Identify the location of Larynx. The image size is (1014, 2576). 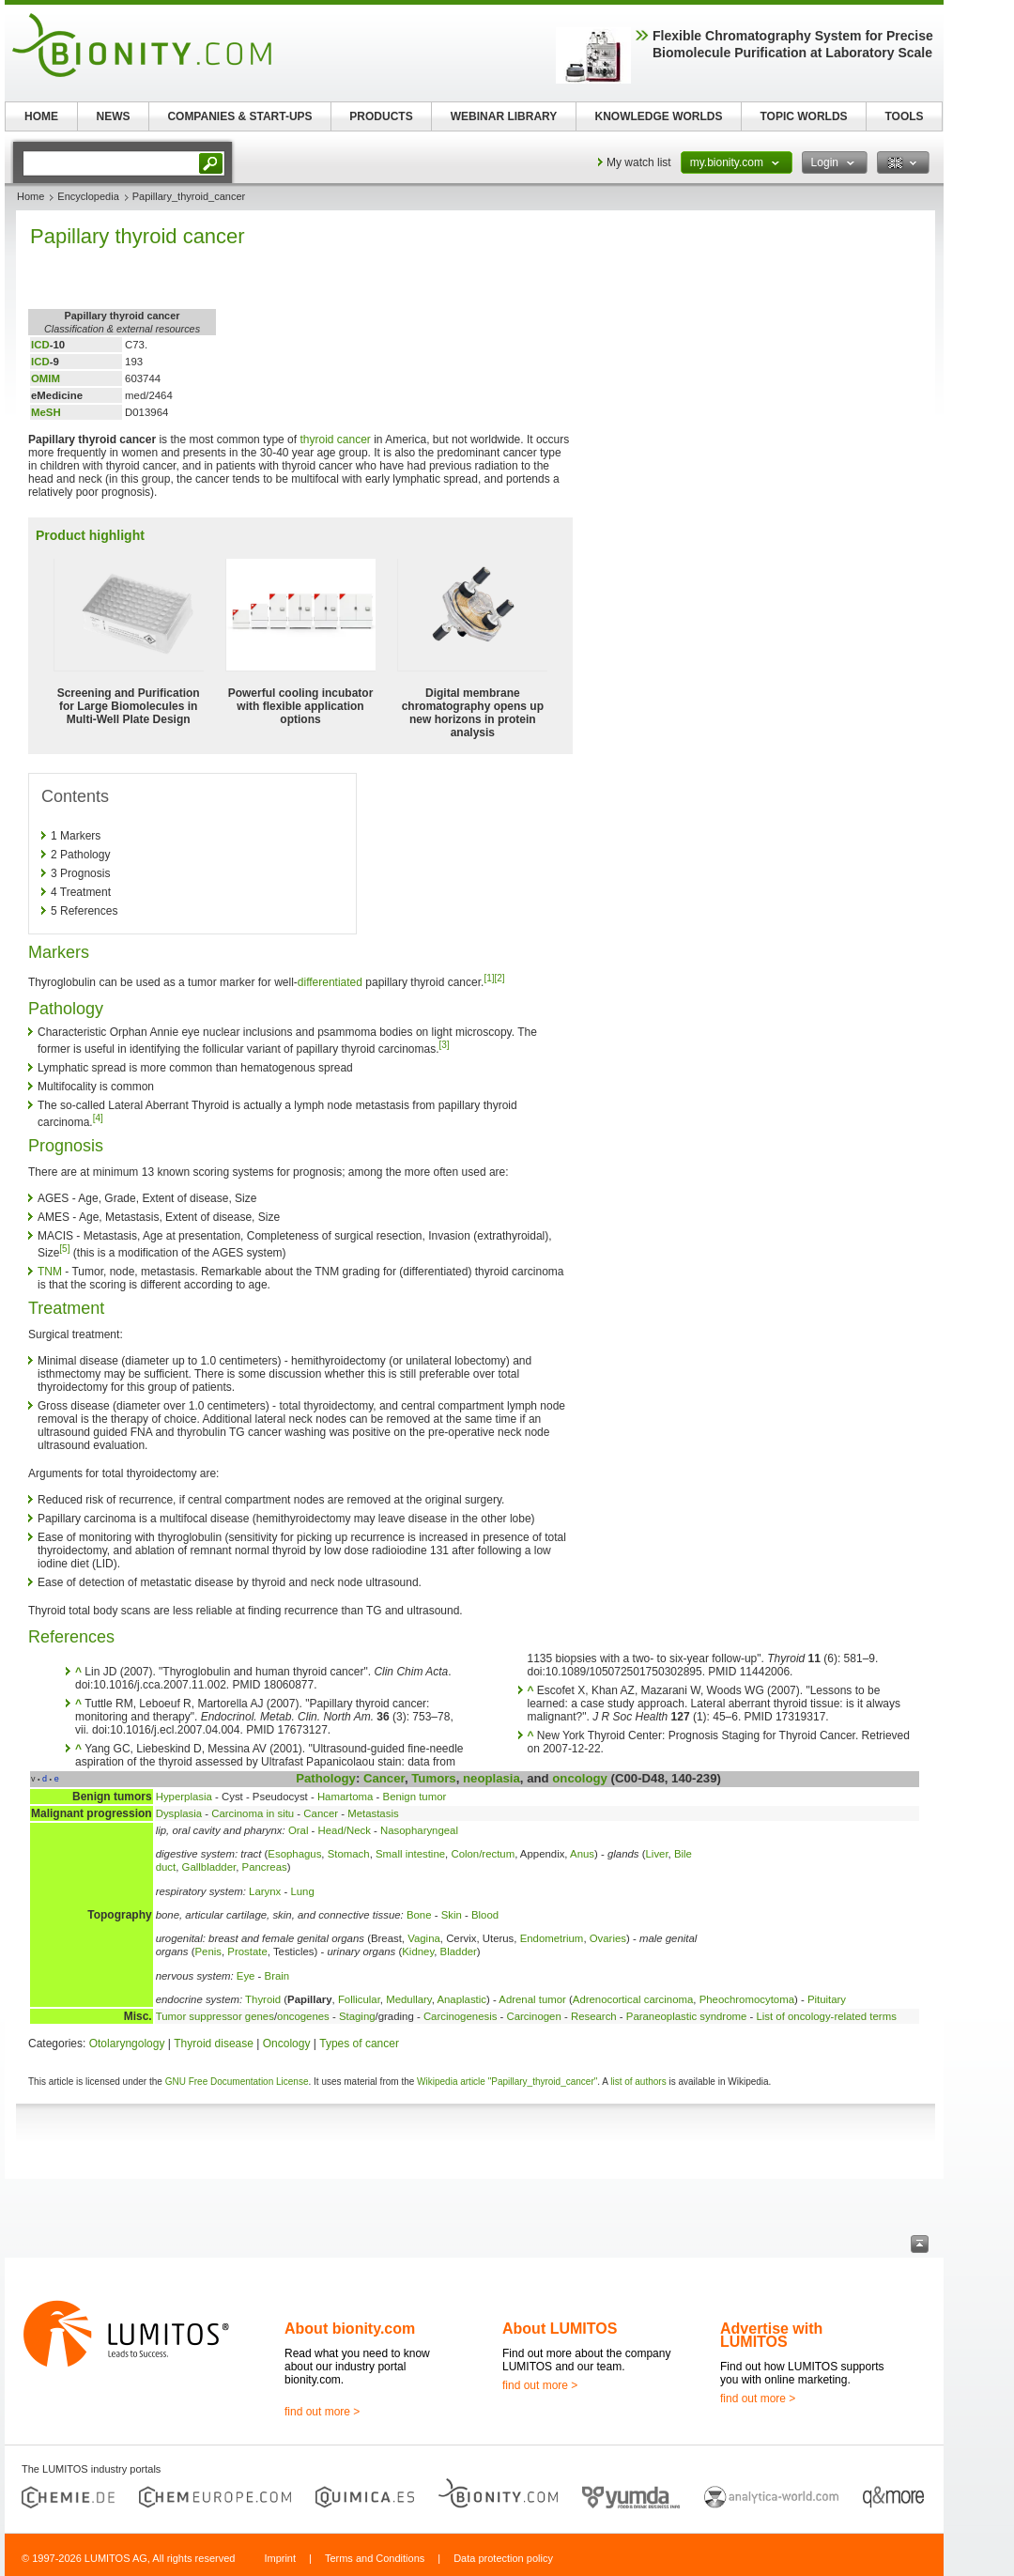
(265, 1891).